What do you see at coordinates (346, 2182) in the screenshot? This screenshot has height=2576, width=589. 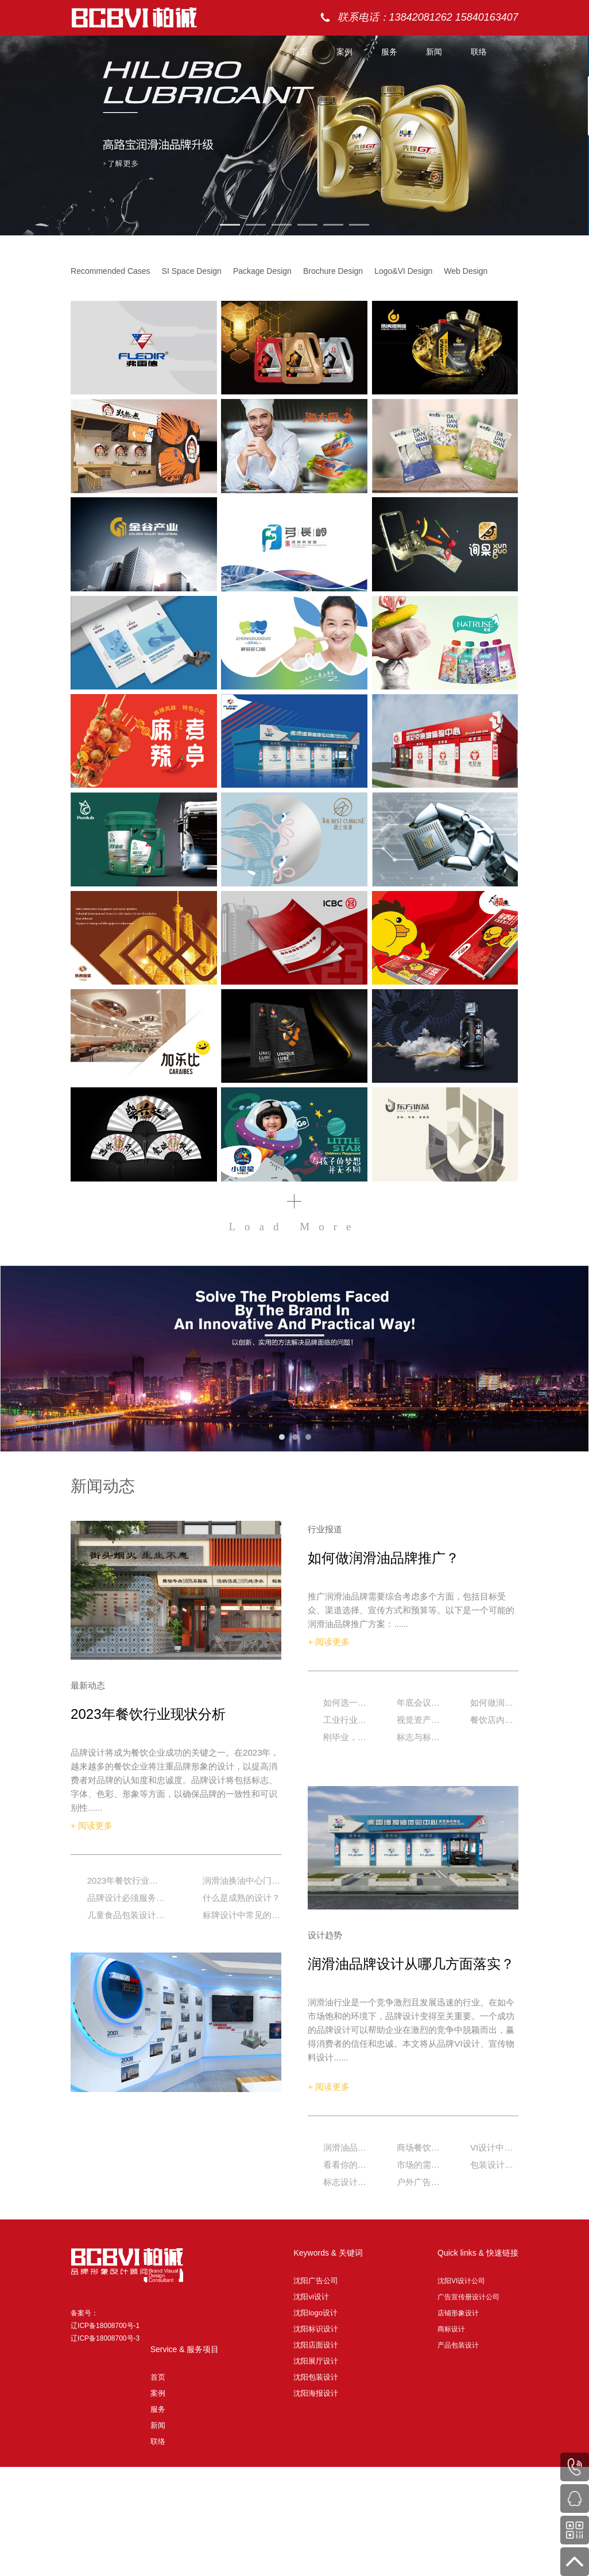 I see `标志设计的原则` at bounding box center [346, 2182].